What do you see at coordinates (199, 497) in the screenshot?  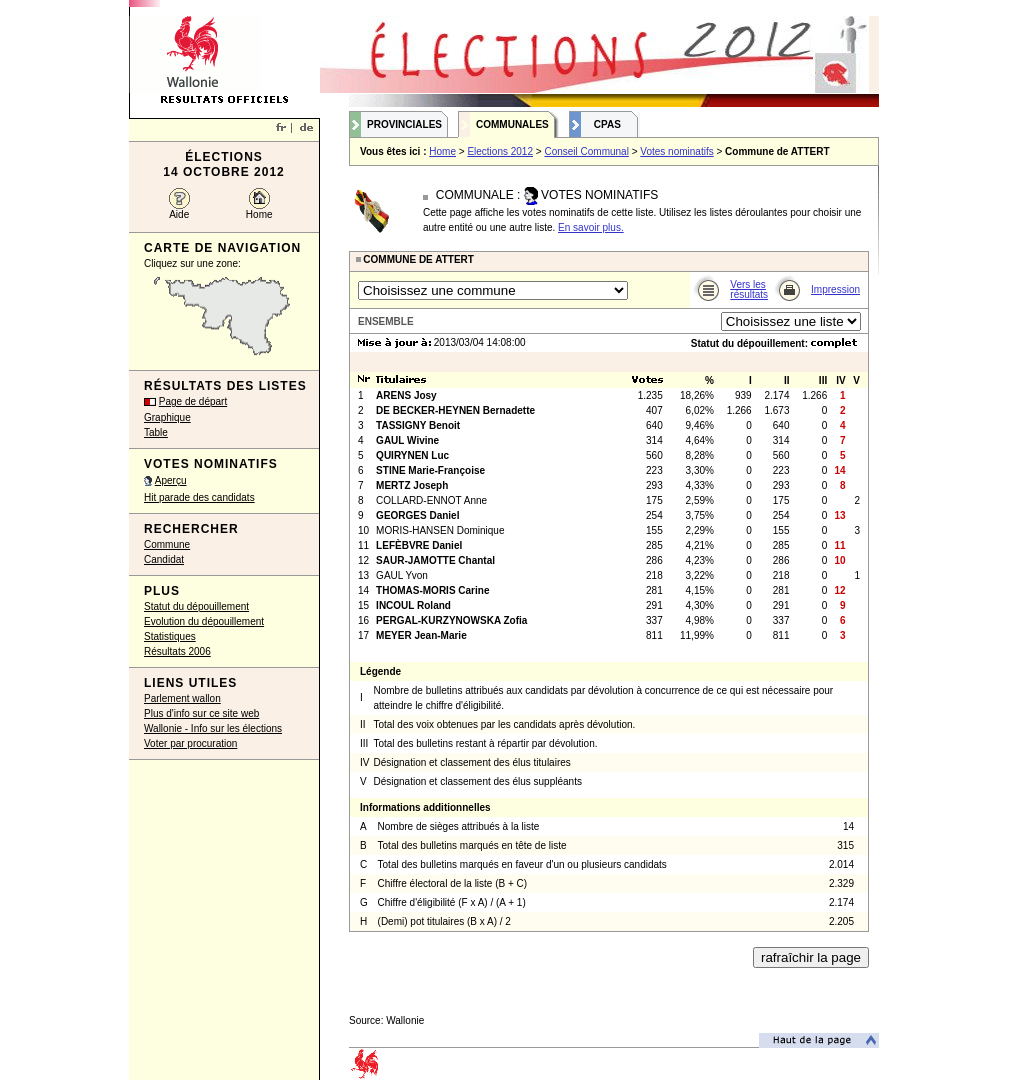 I see `Hit parade des candidats` at bounding box center [199, 497].